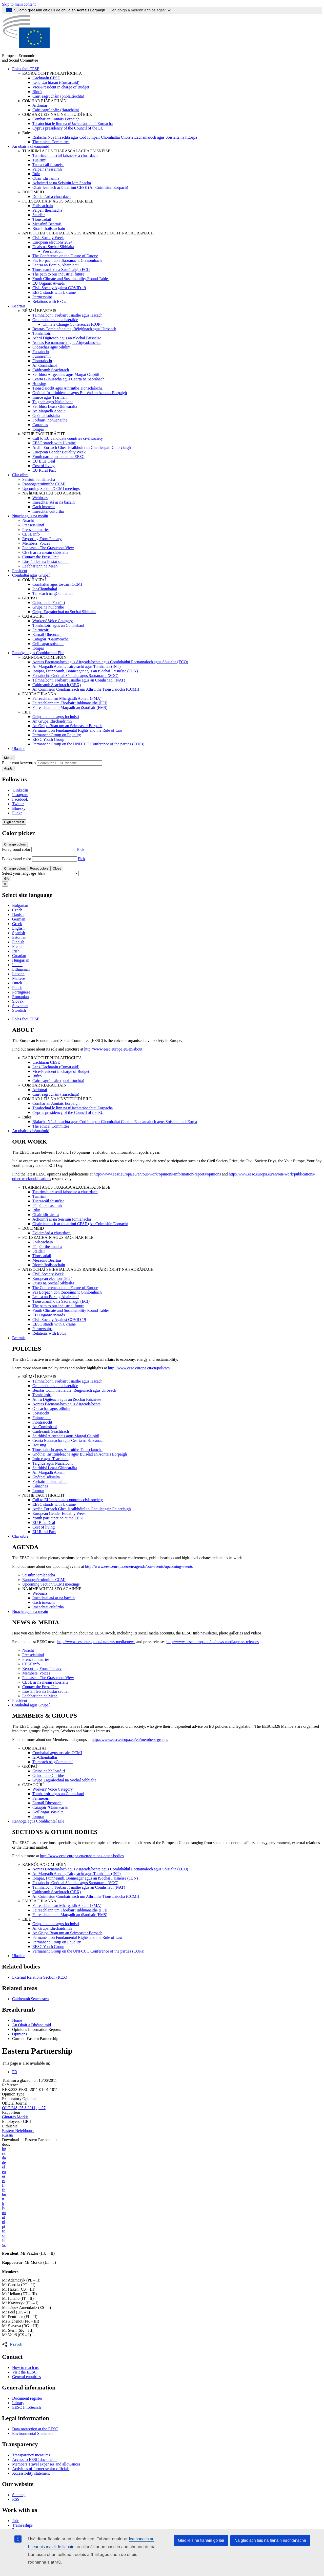 This screenshot has width=324, height=2576. What do you see at coordinates (3, 2167) in the screenshot?
I see `el` at bounding box center [3, 2167].